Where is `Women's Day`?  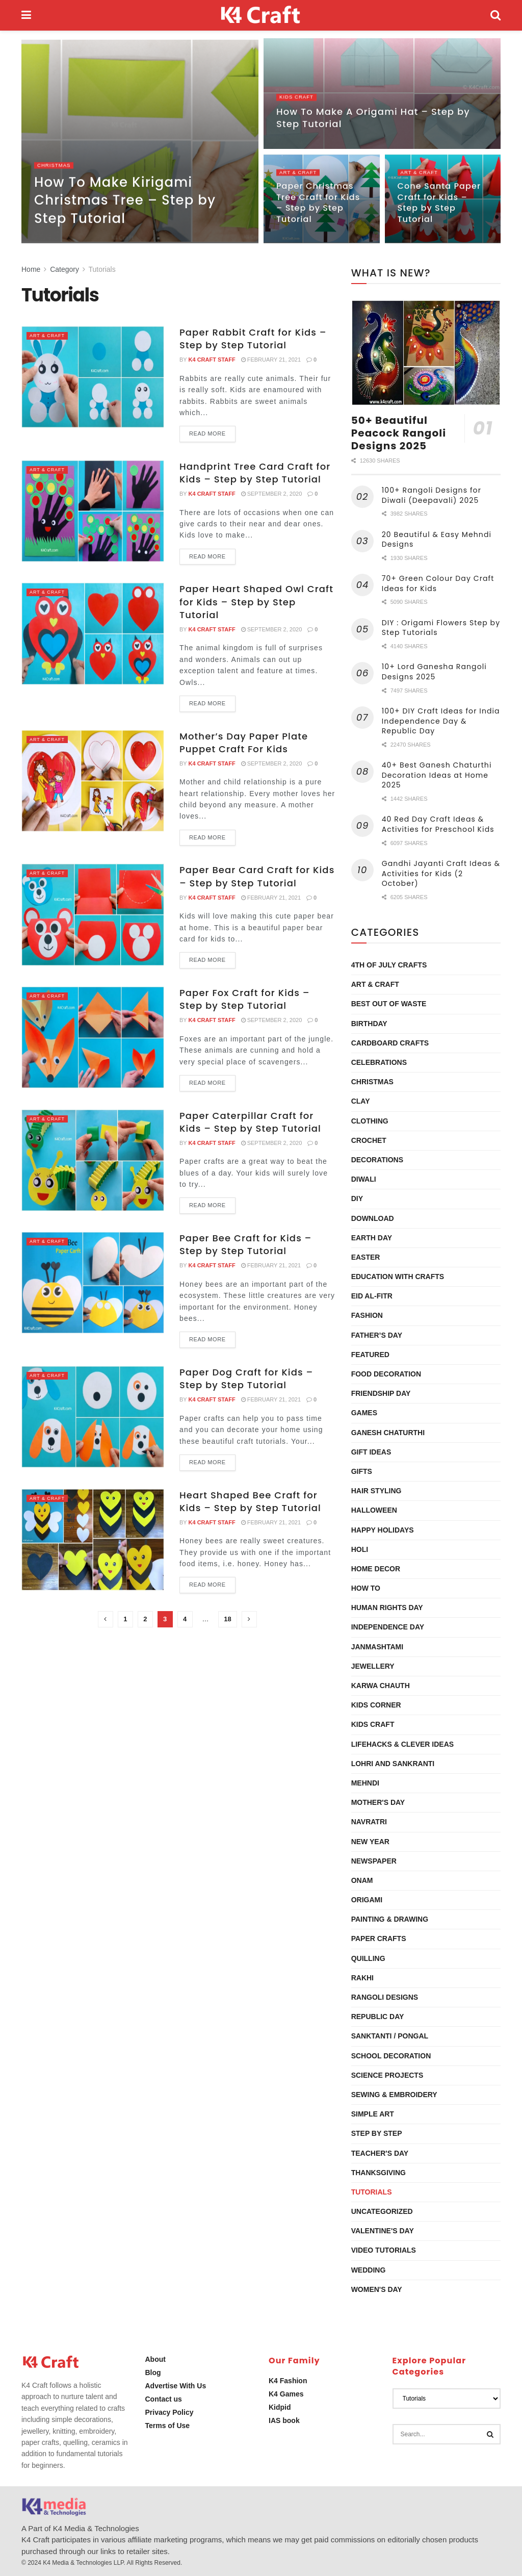 Women's Day is located at coordinates (376, 2289).